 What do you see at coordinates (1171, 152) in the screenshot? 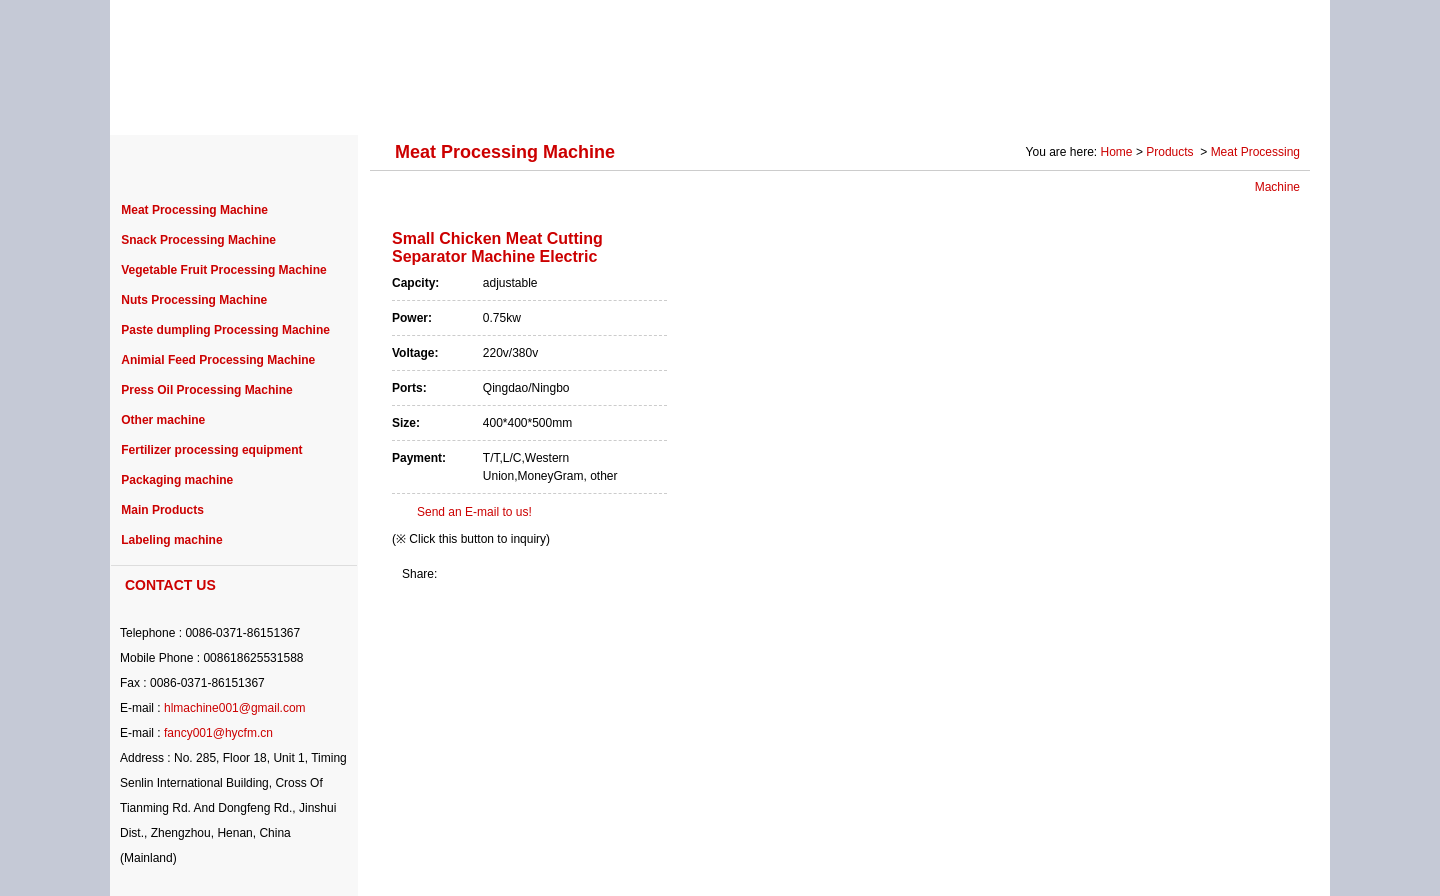
I see `Products` at bounding box center [1171, 152].